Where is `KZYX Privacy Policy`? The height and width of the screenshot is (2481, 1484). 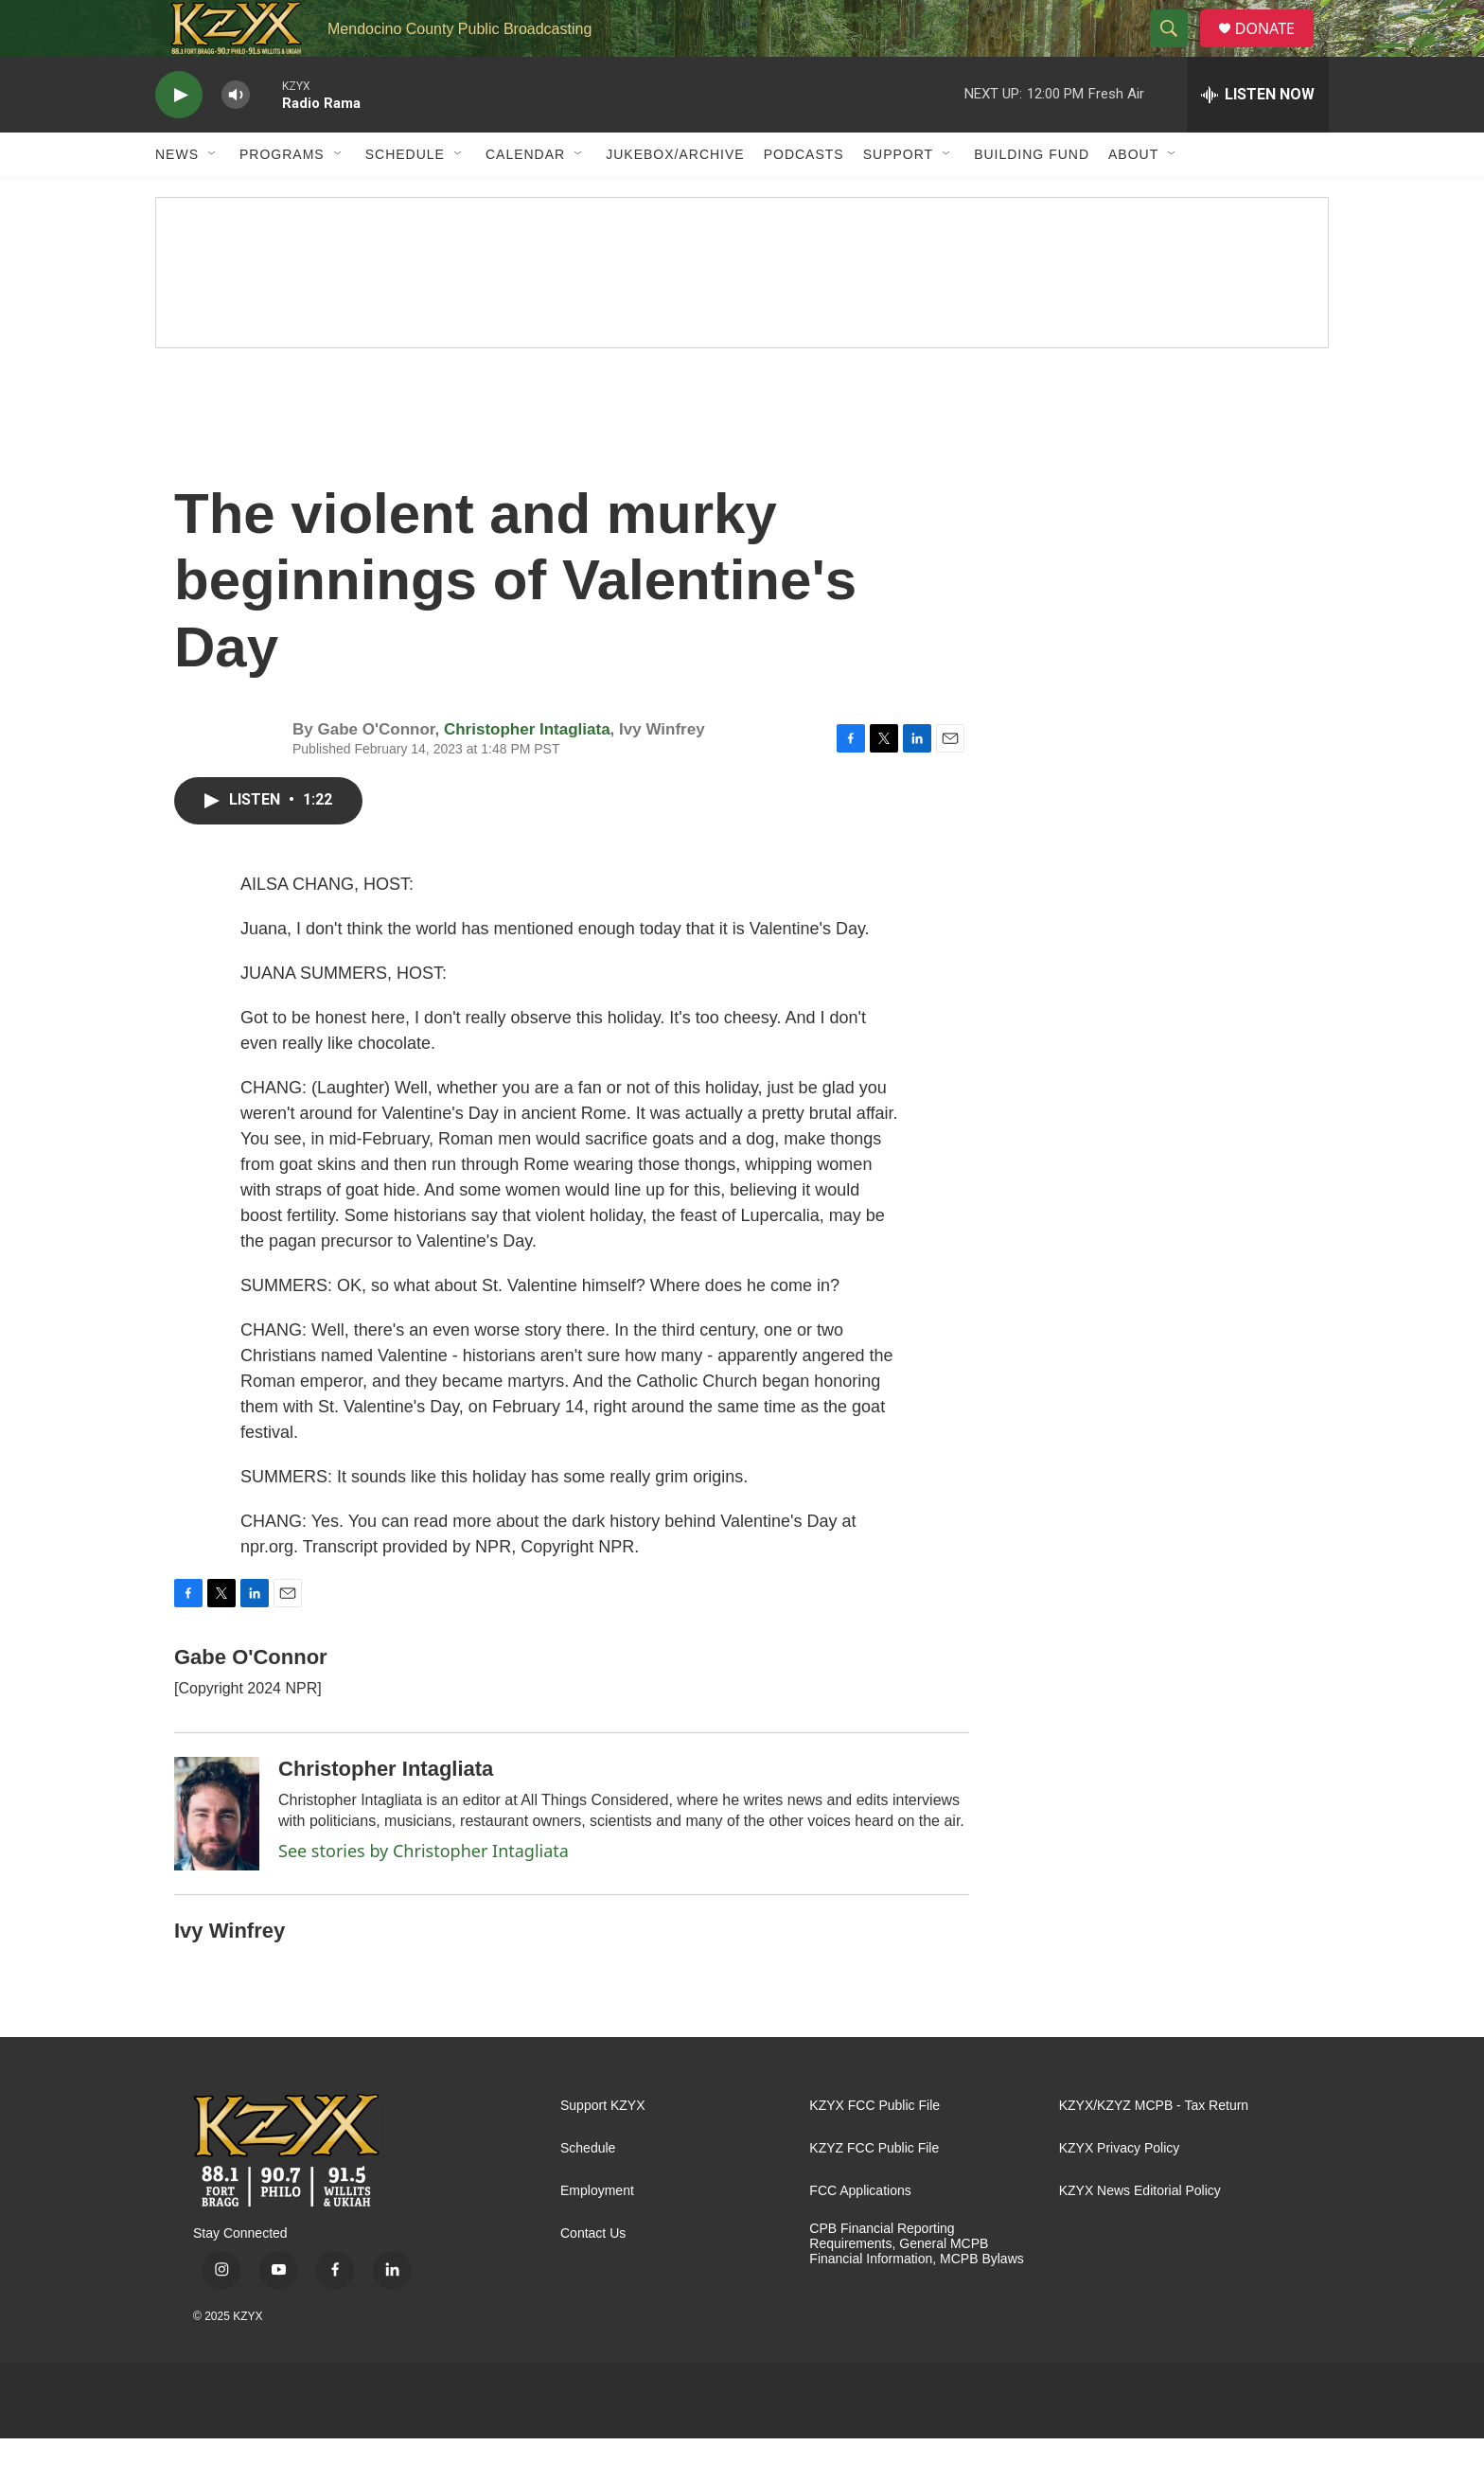 KZYX Privacy Policy is located at coordinates (1119, 2191).